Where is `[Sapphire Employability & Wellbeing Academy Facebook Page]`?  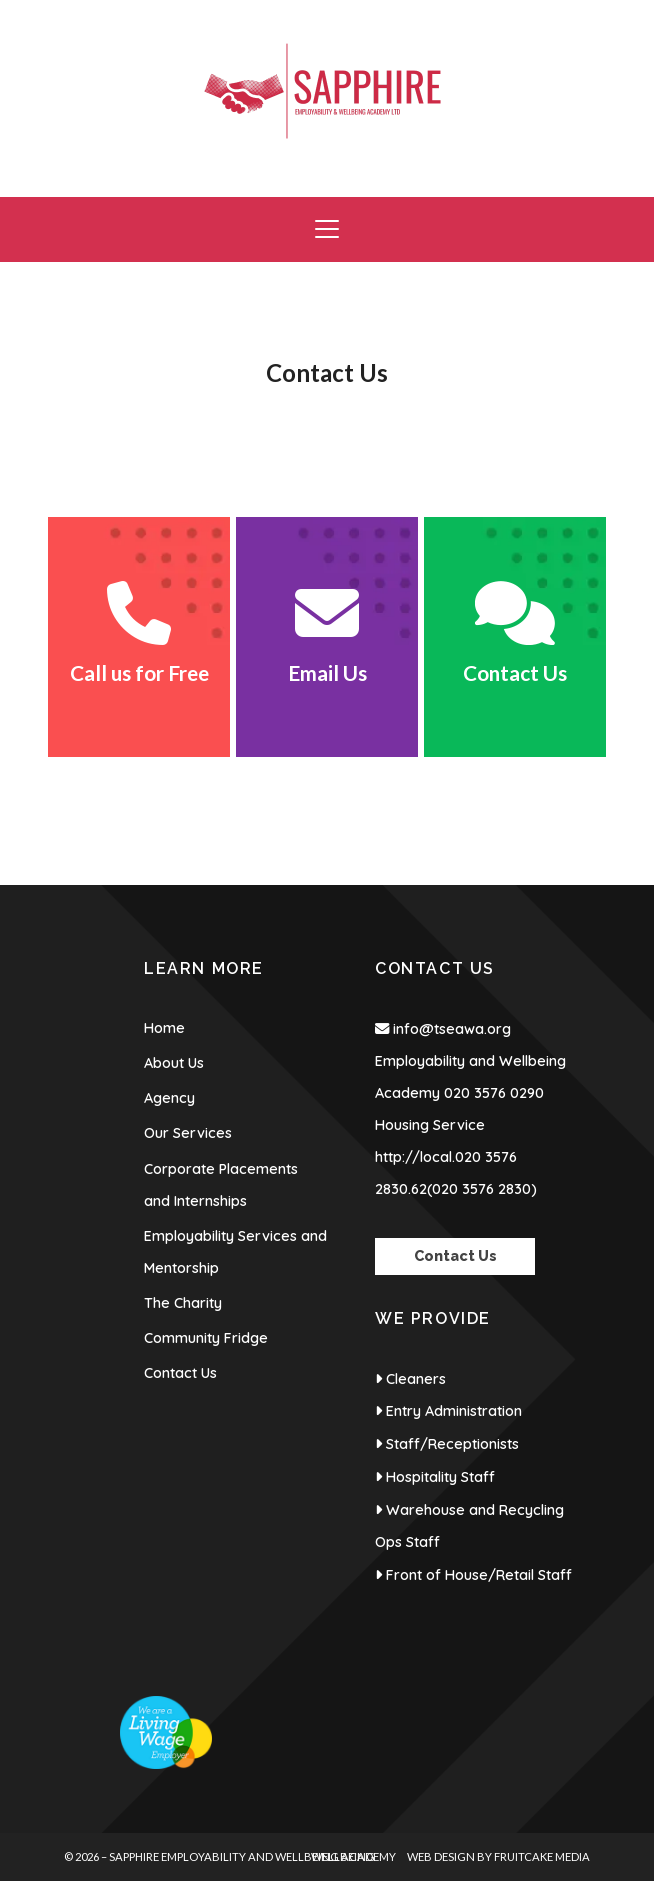
[Sapphire Employability & Wellbeing Academy Facebook Page] is located at coordinates (543, 9).